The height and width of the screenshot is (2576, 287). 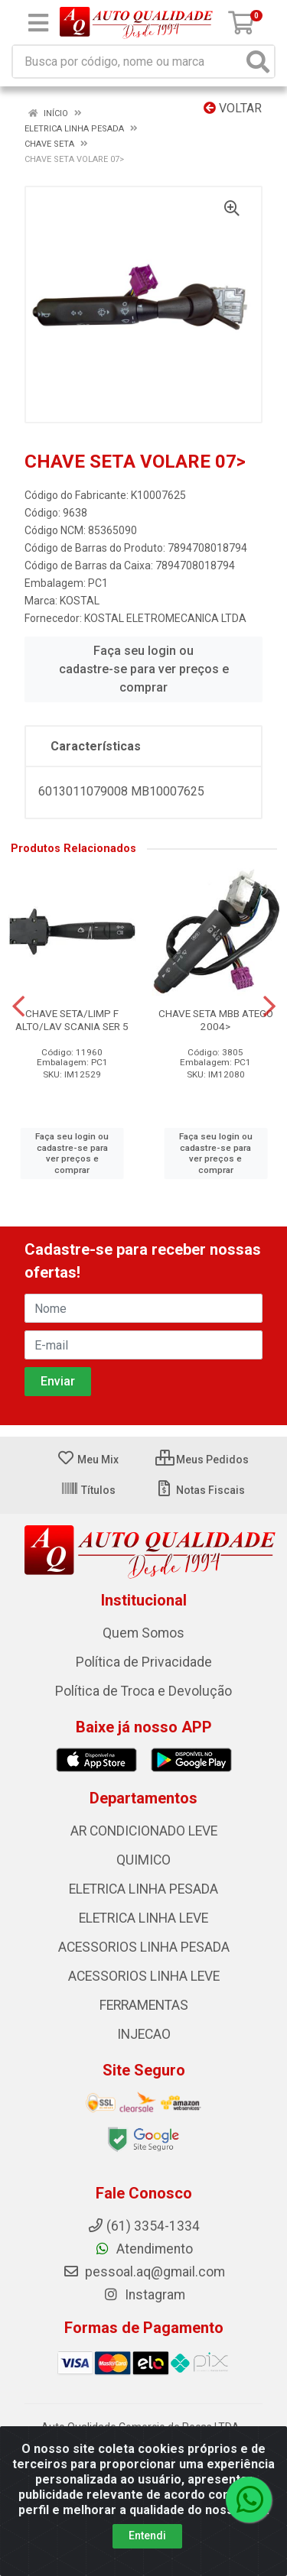 I want to click on pessoal.aq@gmail.com, so click(x=144, y=2272).